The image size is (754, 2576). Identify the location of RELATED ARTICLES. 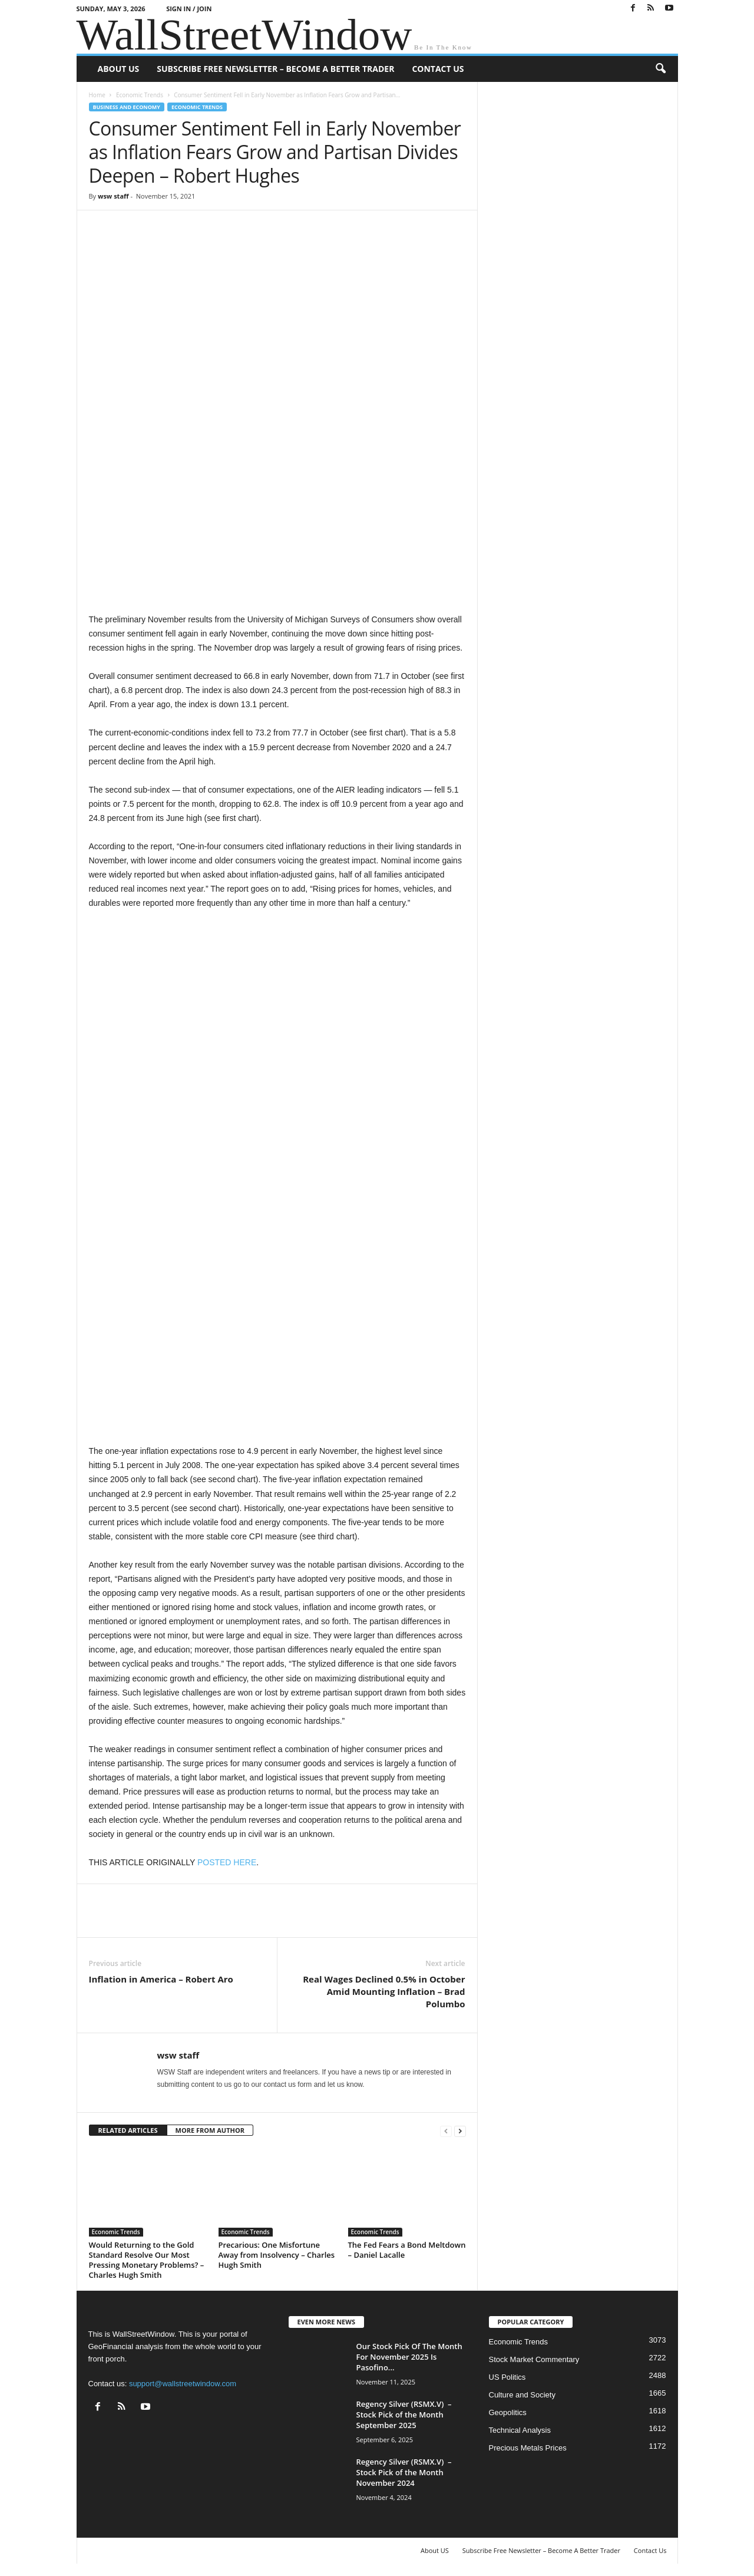
(128, 2130).